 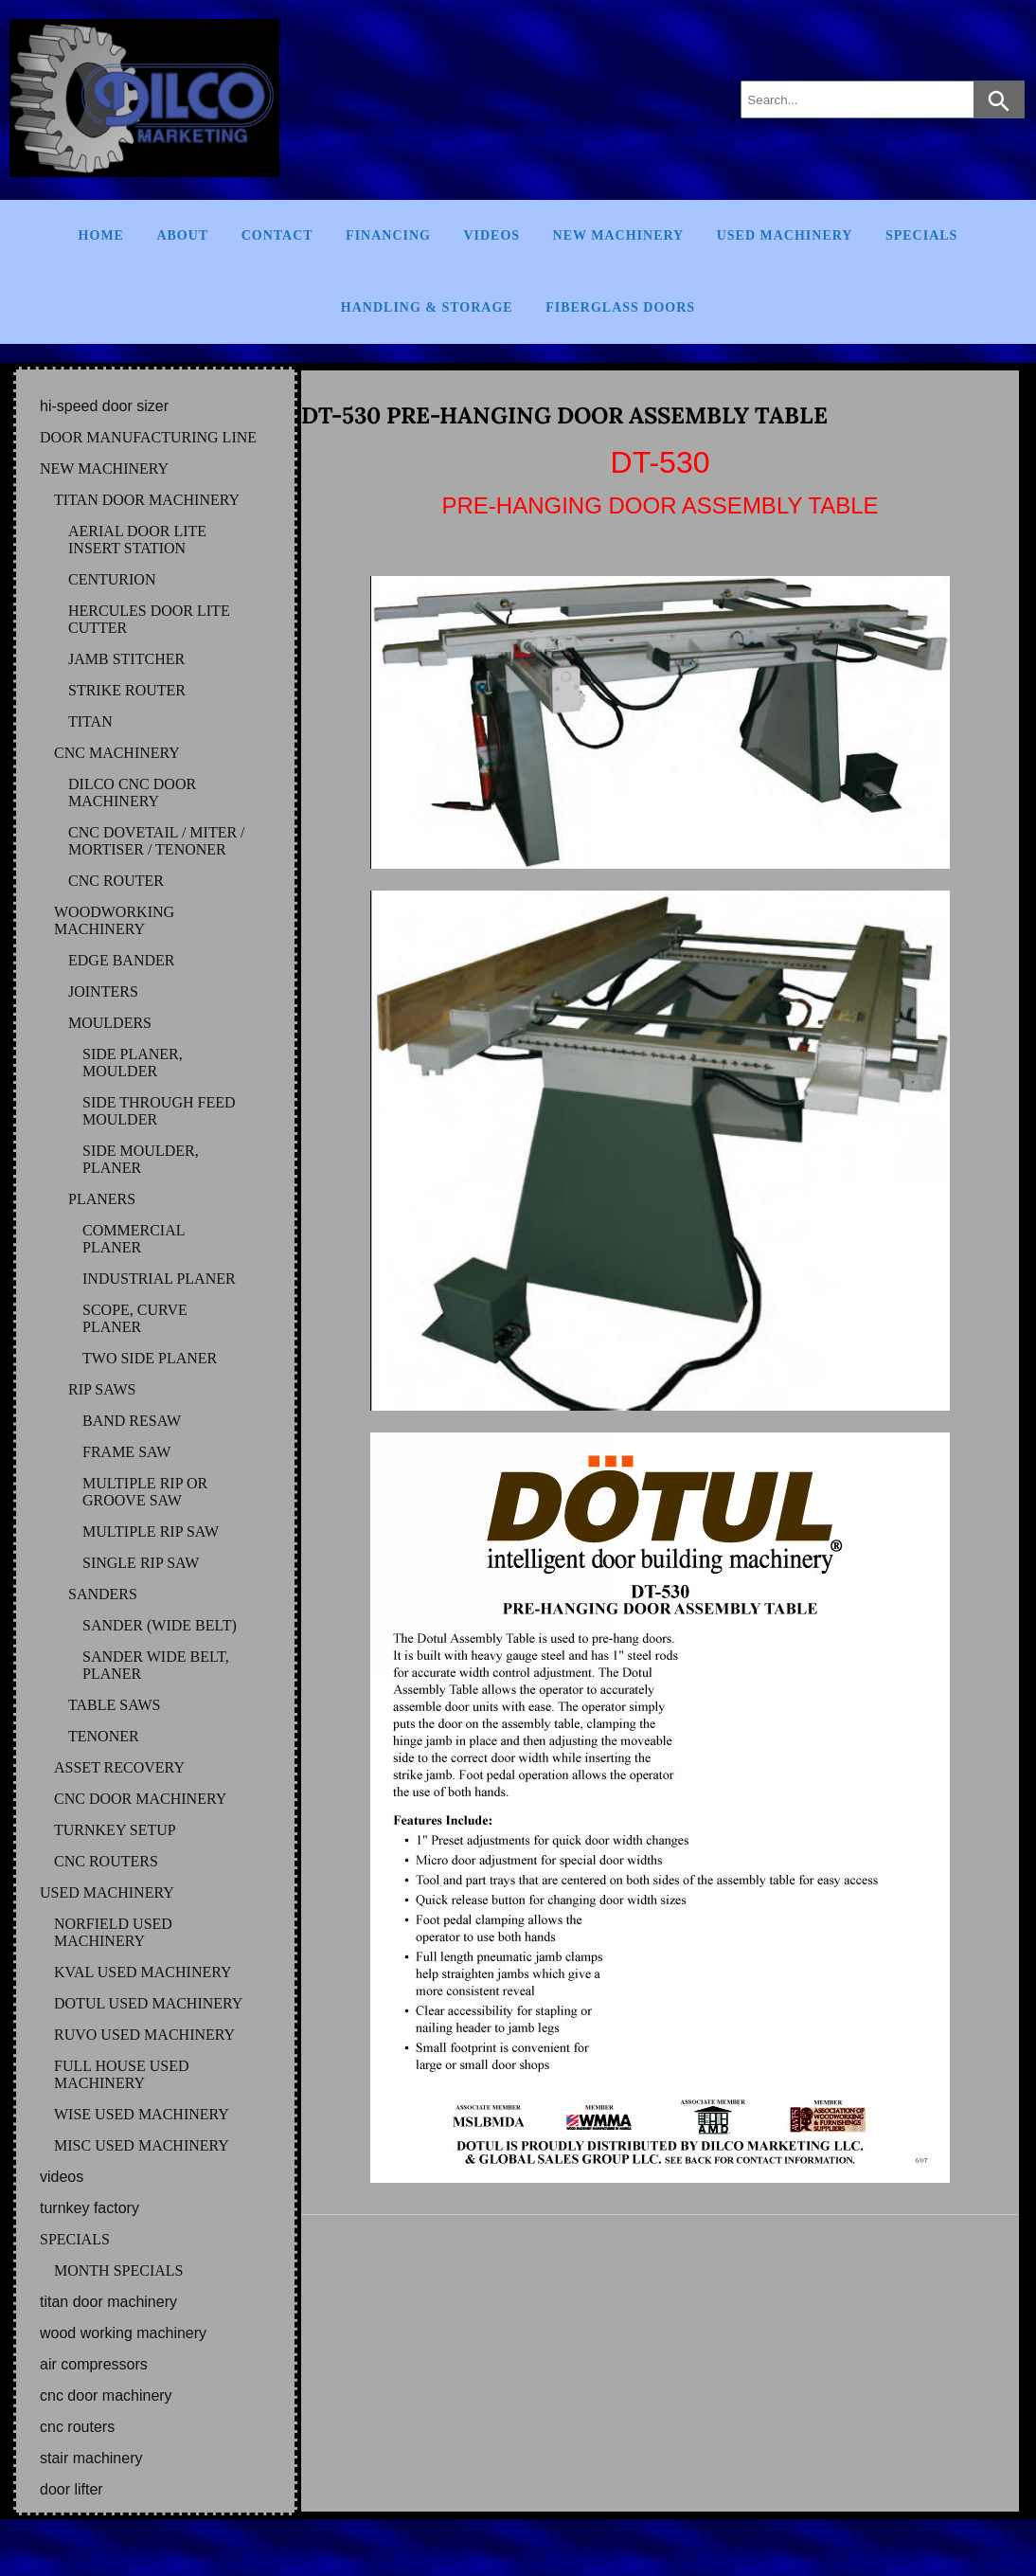 I want to click on SPECIALS, so click(x=75, y=2239).